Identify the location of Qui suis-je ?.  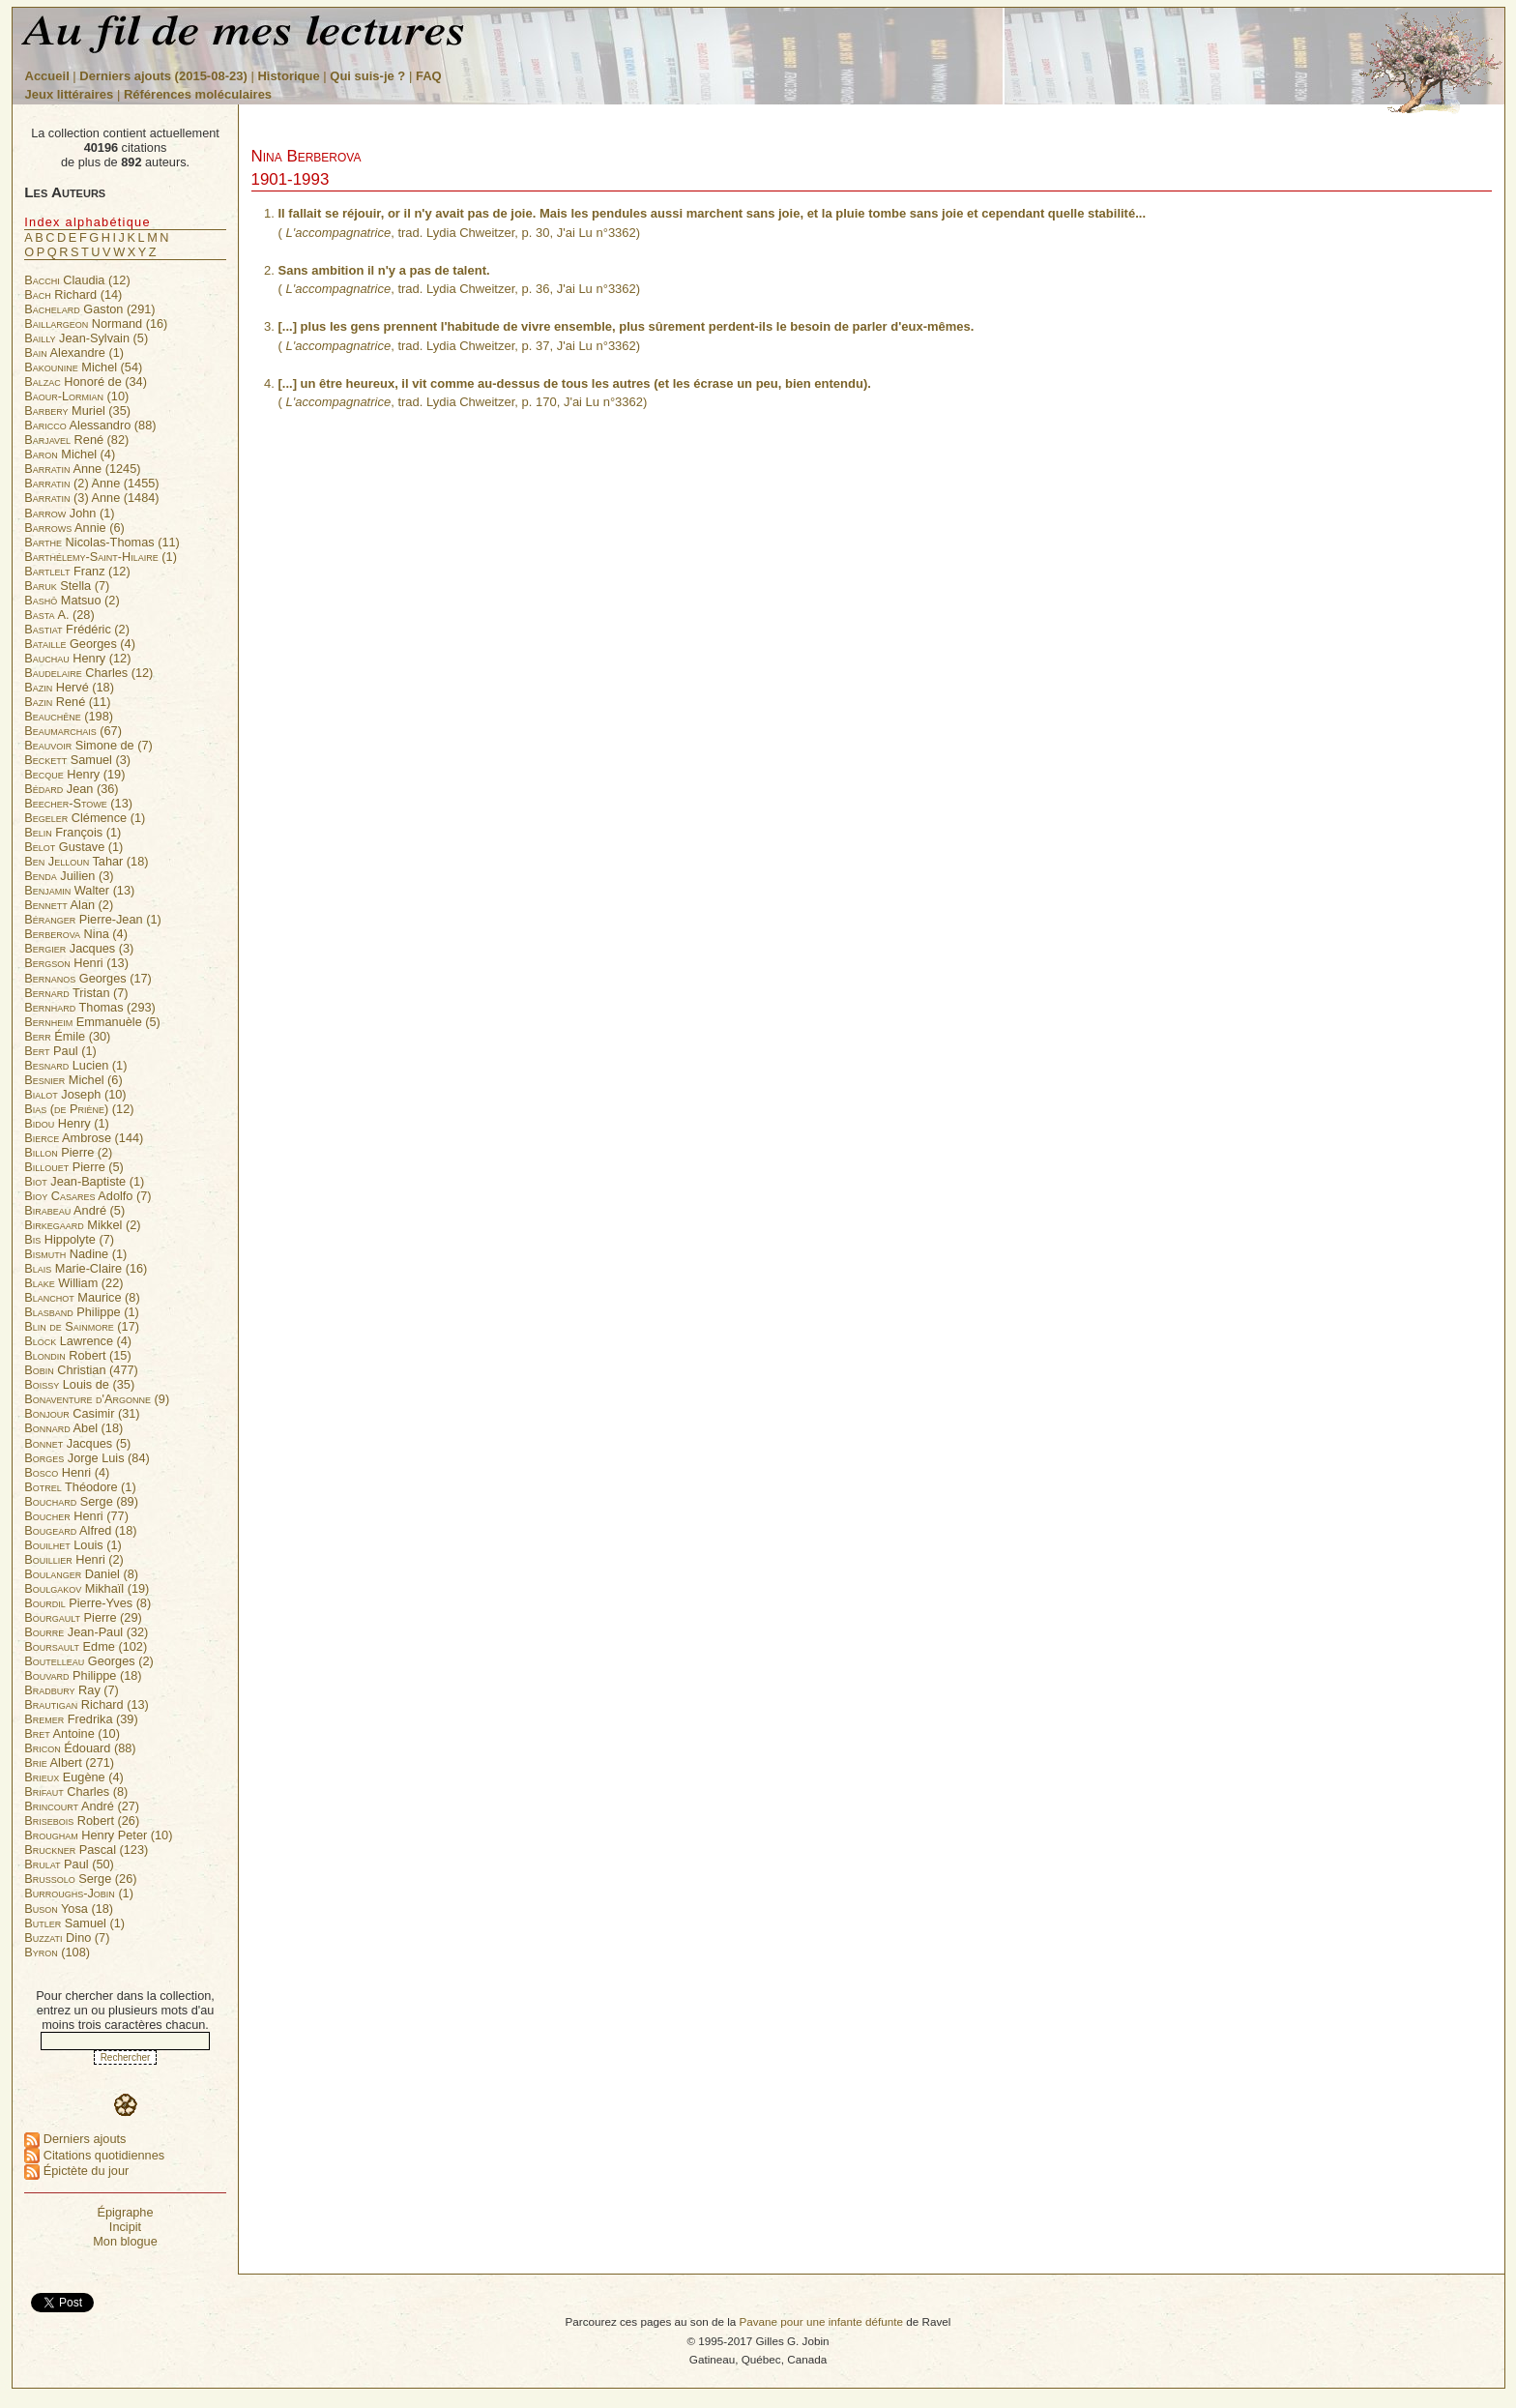
(367, 76).